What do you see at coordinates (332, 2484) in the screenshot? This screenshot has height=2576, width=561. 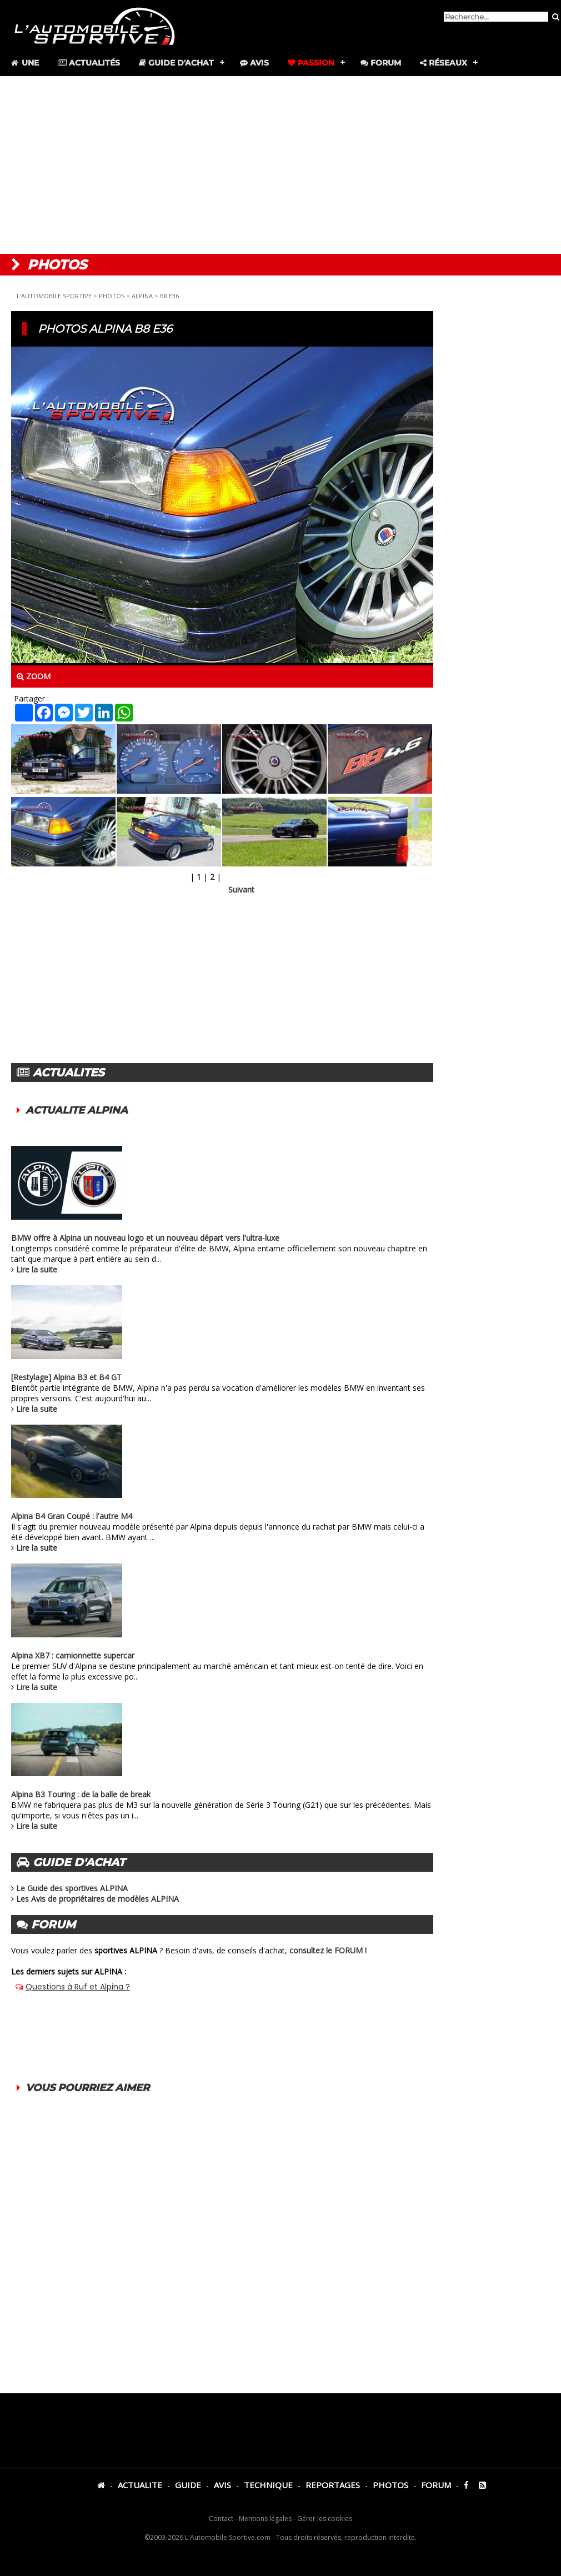 I see `REPORTAGES` at bounding box center [332, 2484].